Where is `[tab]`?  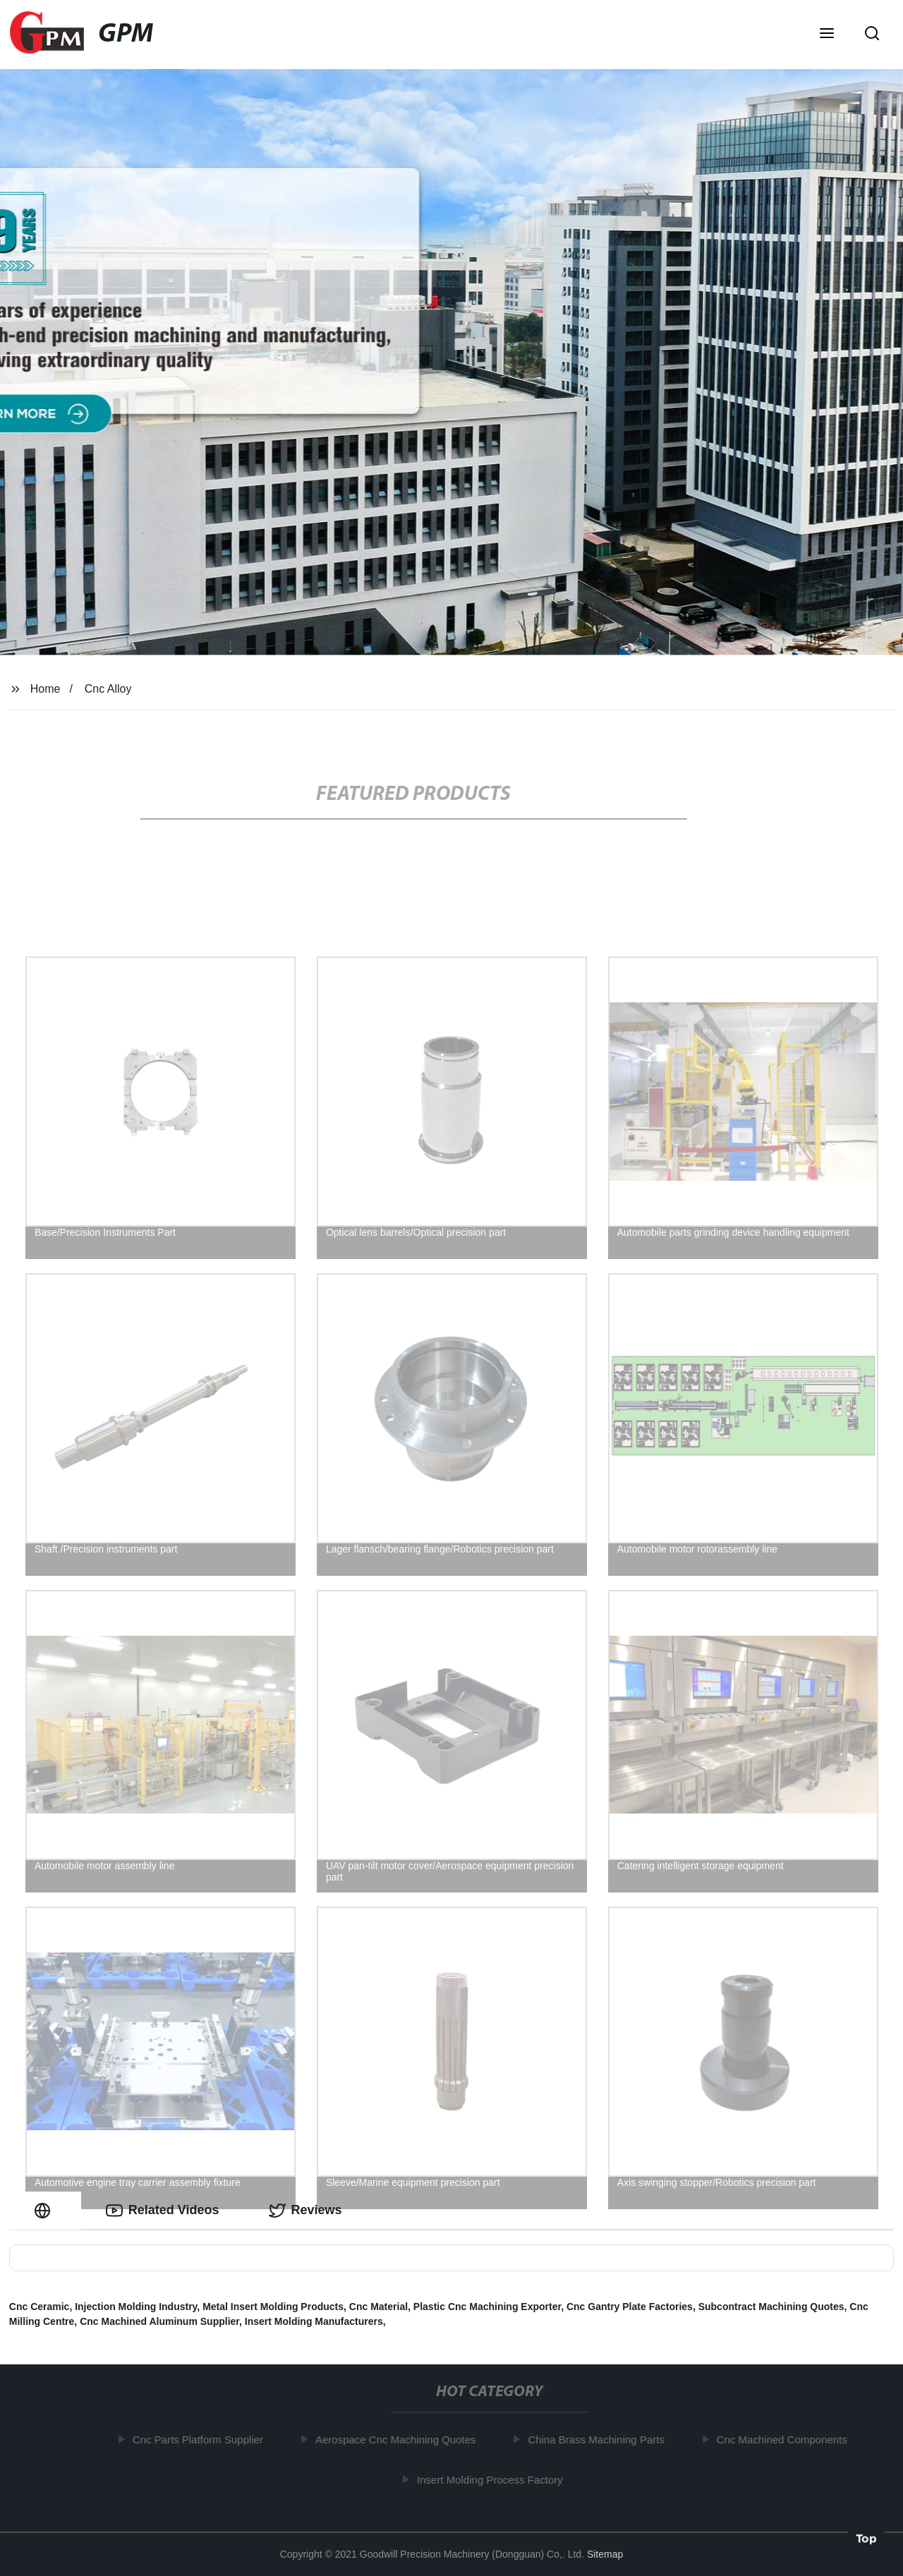
[tab] is located at coordinates (45, 2210).